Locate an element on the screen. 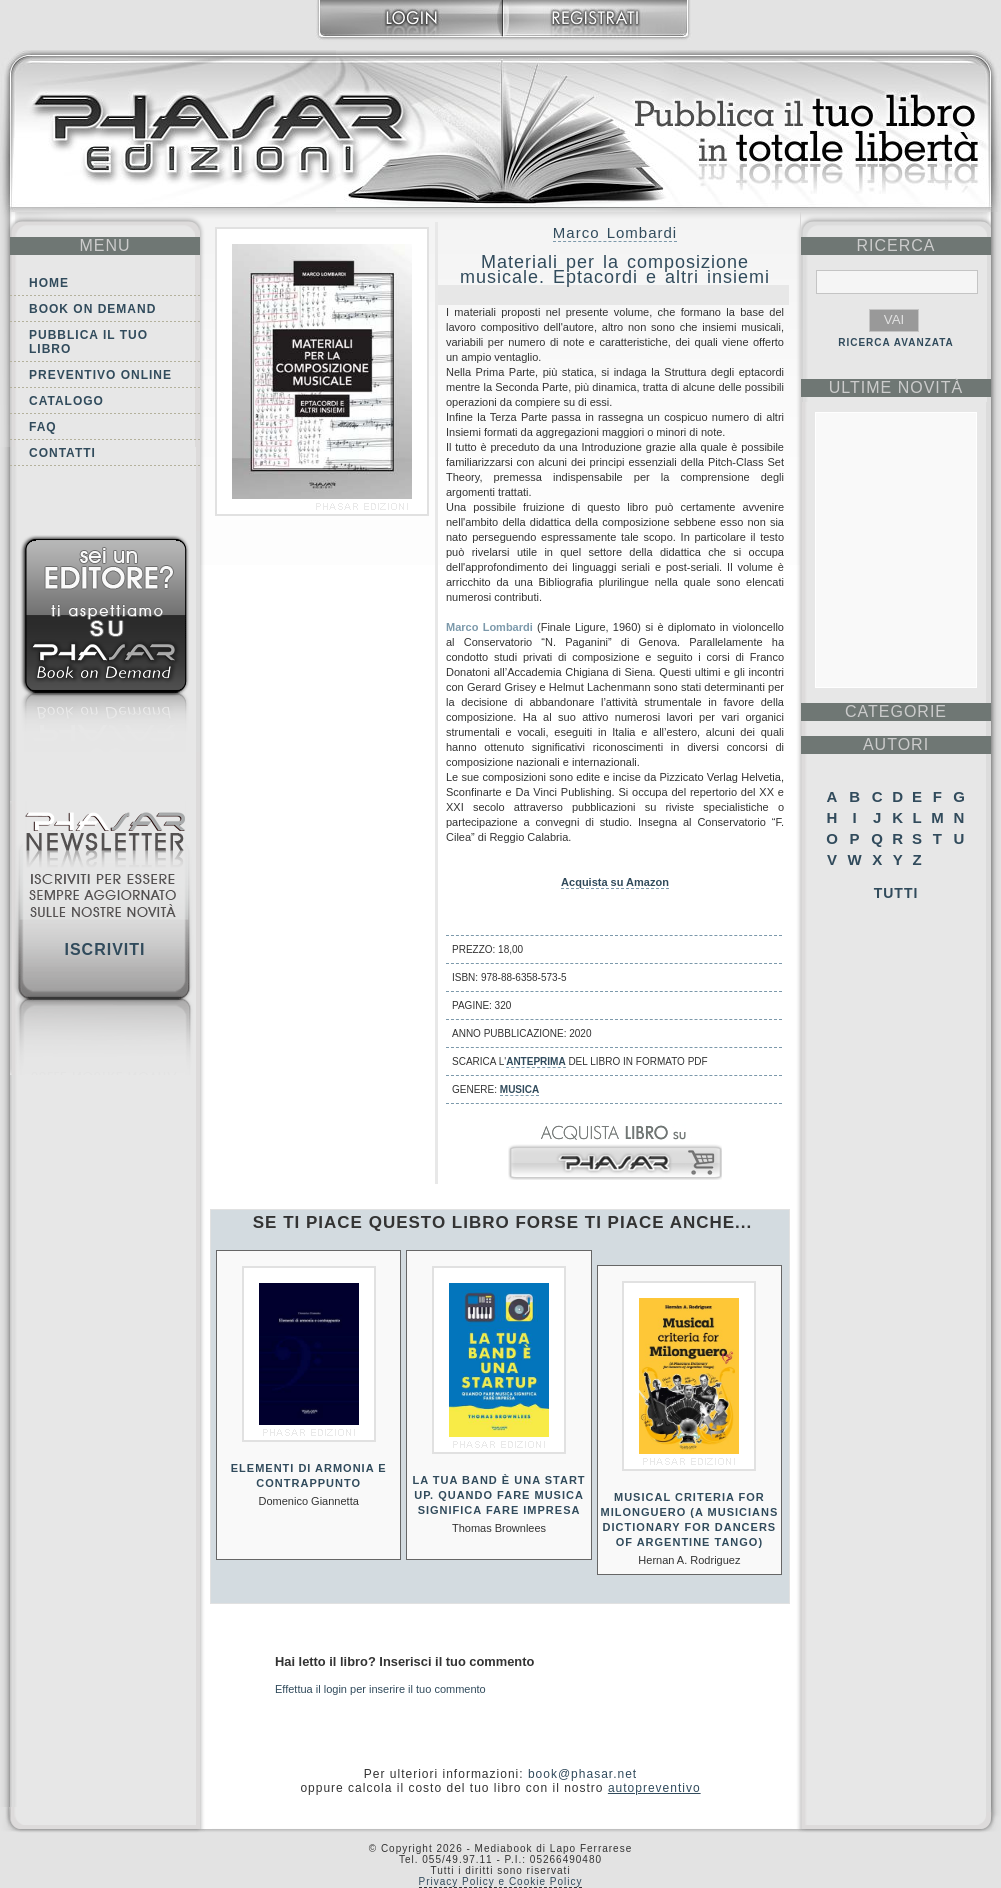 This screenshot has height=1888, width=1001. RICERCA AVANZATA is located at coordinates (896, 342).